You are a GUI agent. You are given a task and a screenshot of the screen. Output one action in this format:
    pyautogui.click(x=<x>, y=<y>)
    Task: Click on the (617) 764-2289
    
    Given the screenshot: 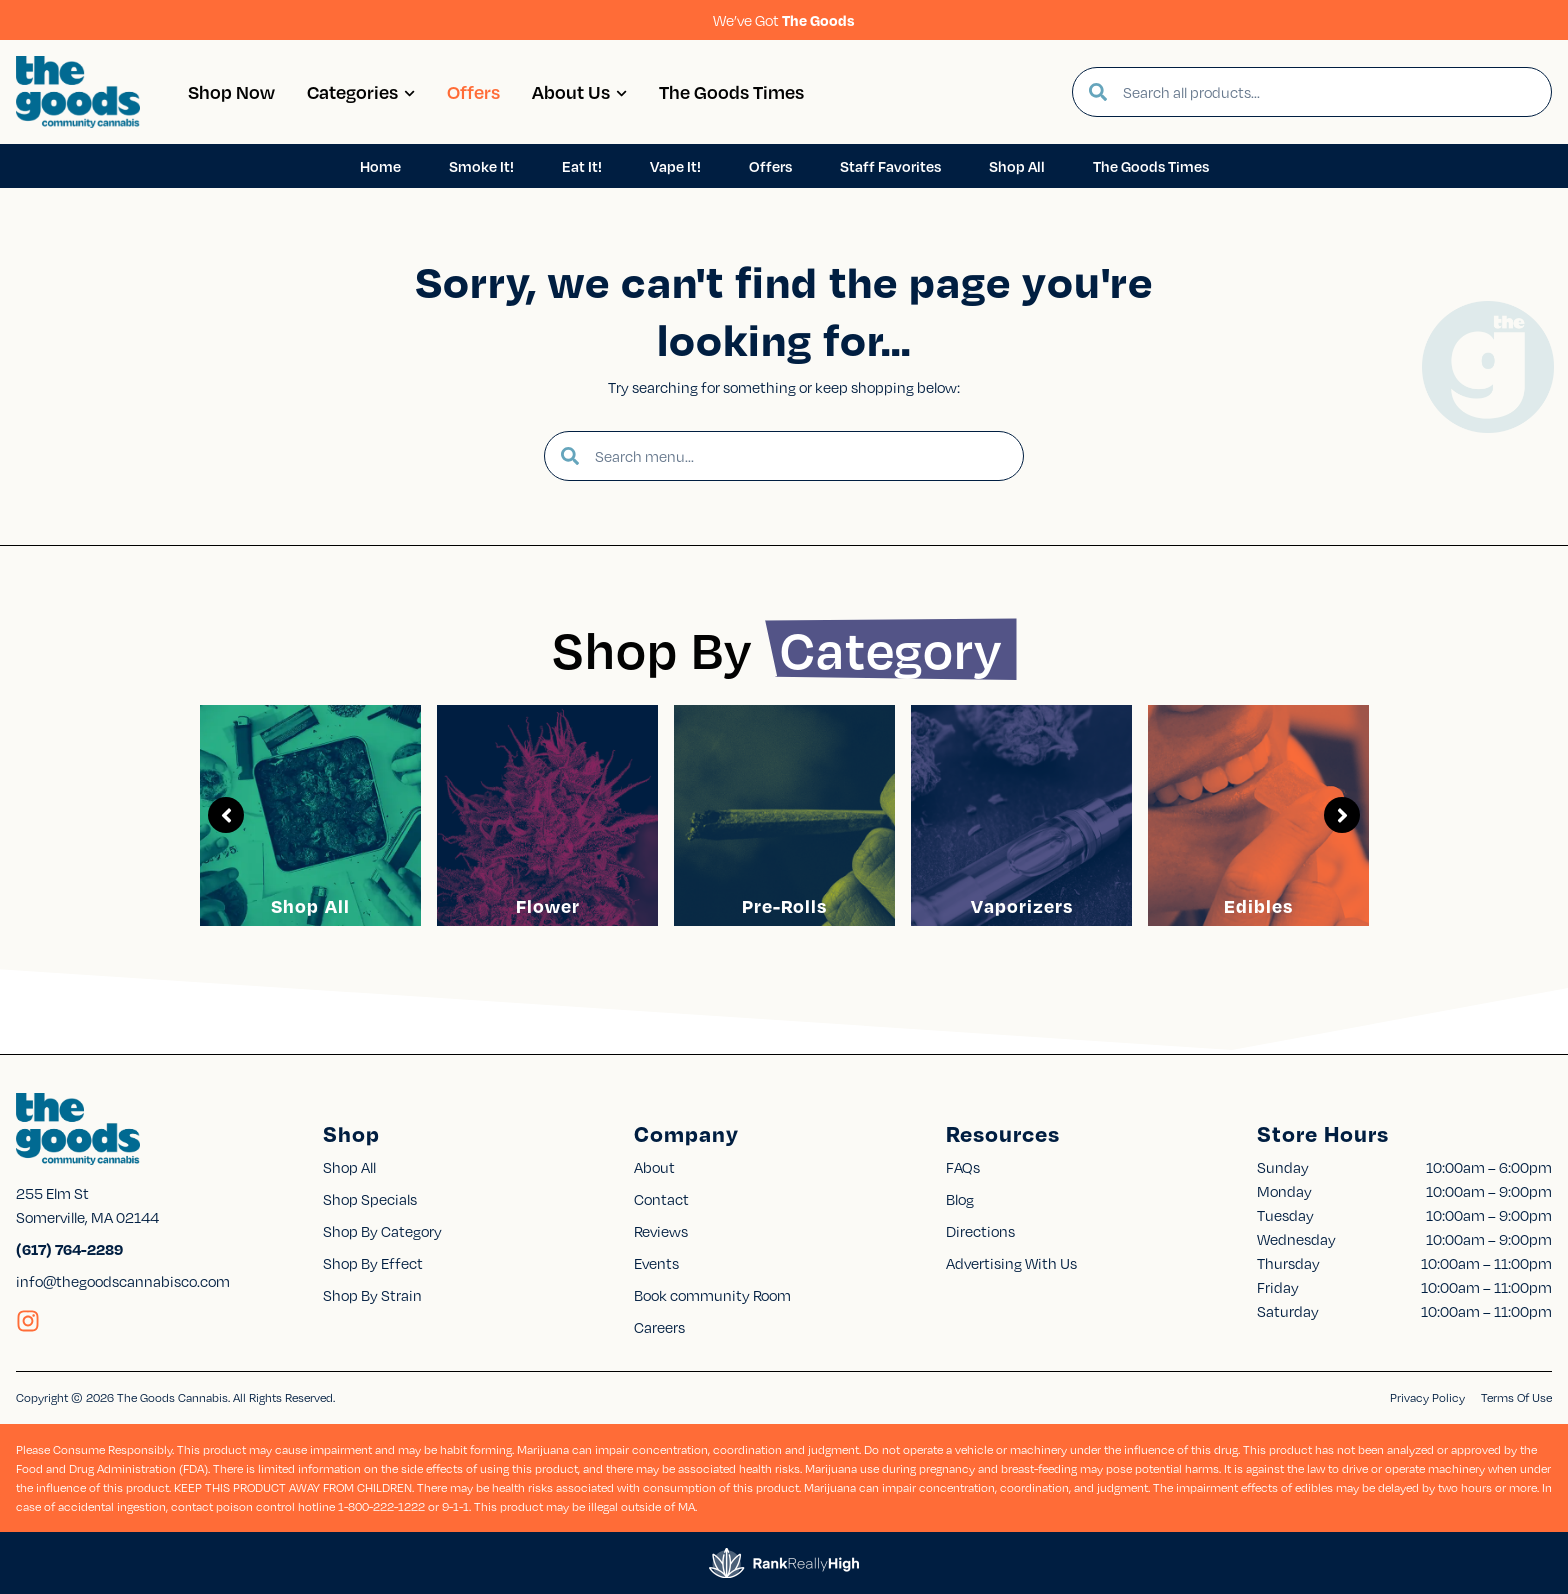 What is the action you would take?
    pyautogui.click(x=69, y=1249)
    